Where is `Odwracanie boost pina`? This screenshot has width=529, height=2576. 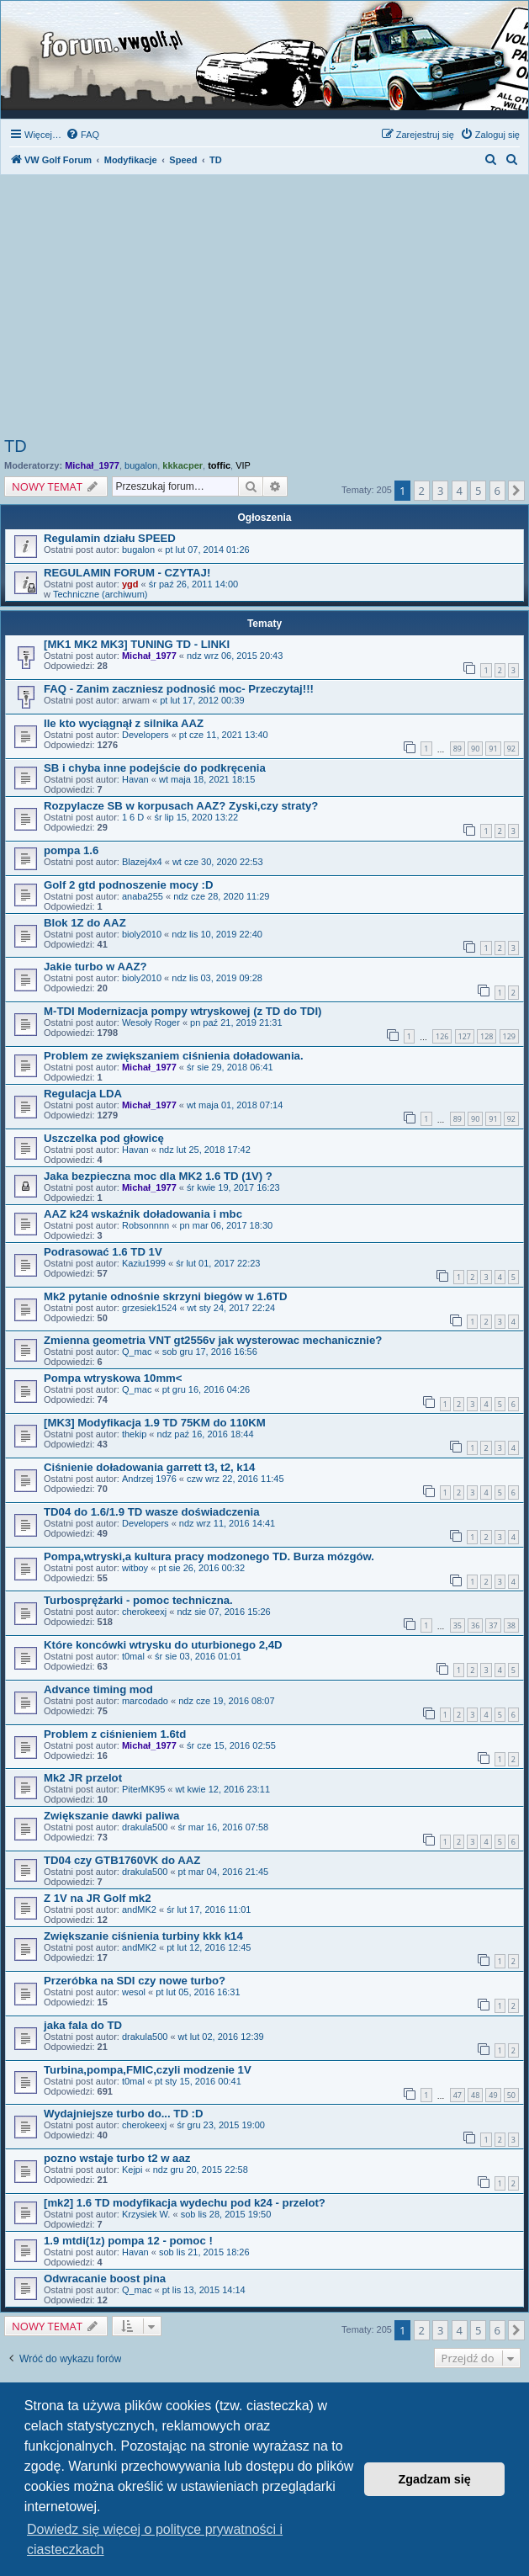 Odwracanie boost pina is located at coordinates (105, 2278).